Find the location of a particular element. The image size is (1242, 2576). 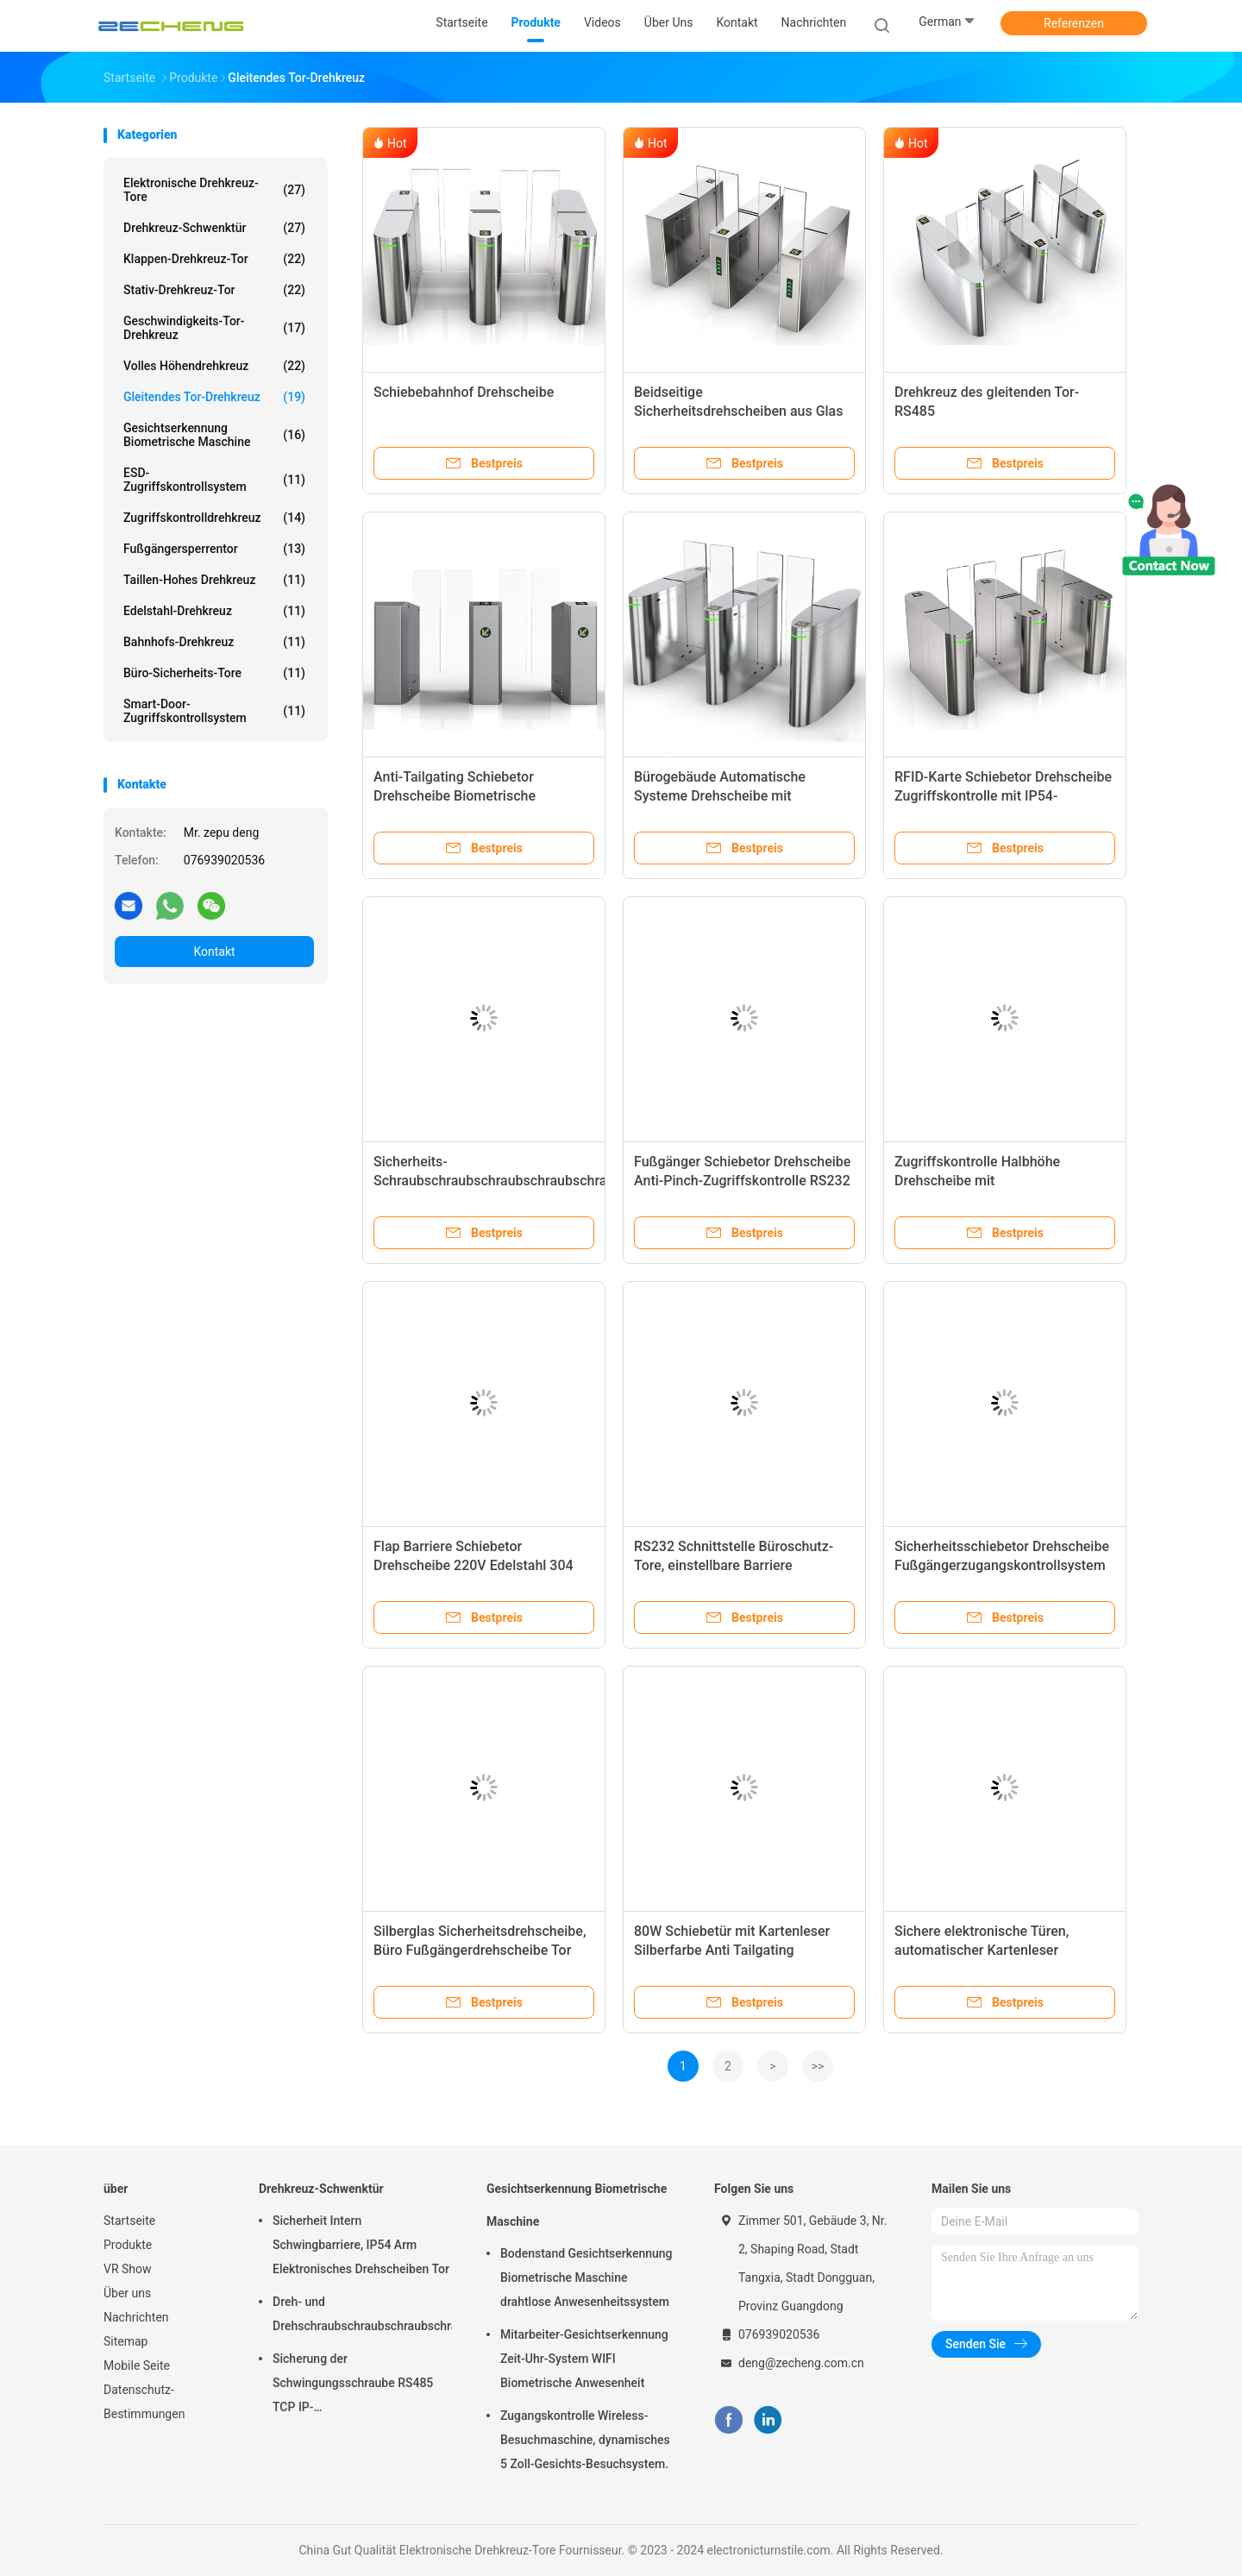

Über uns is located at coordinates (127, 2293).